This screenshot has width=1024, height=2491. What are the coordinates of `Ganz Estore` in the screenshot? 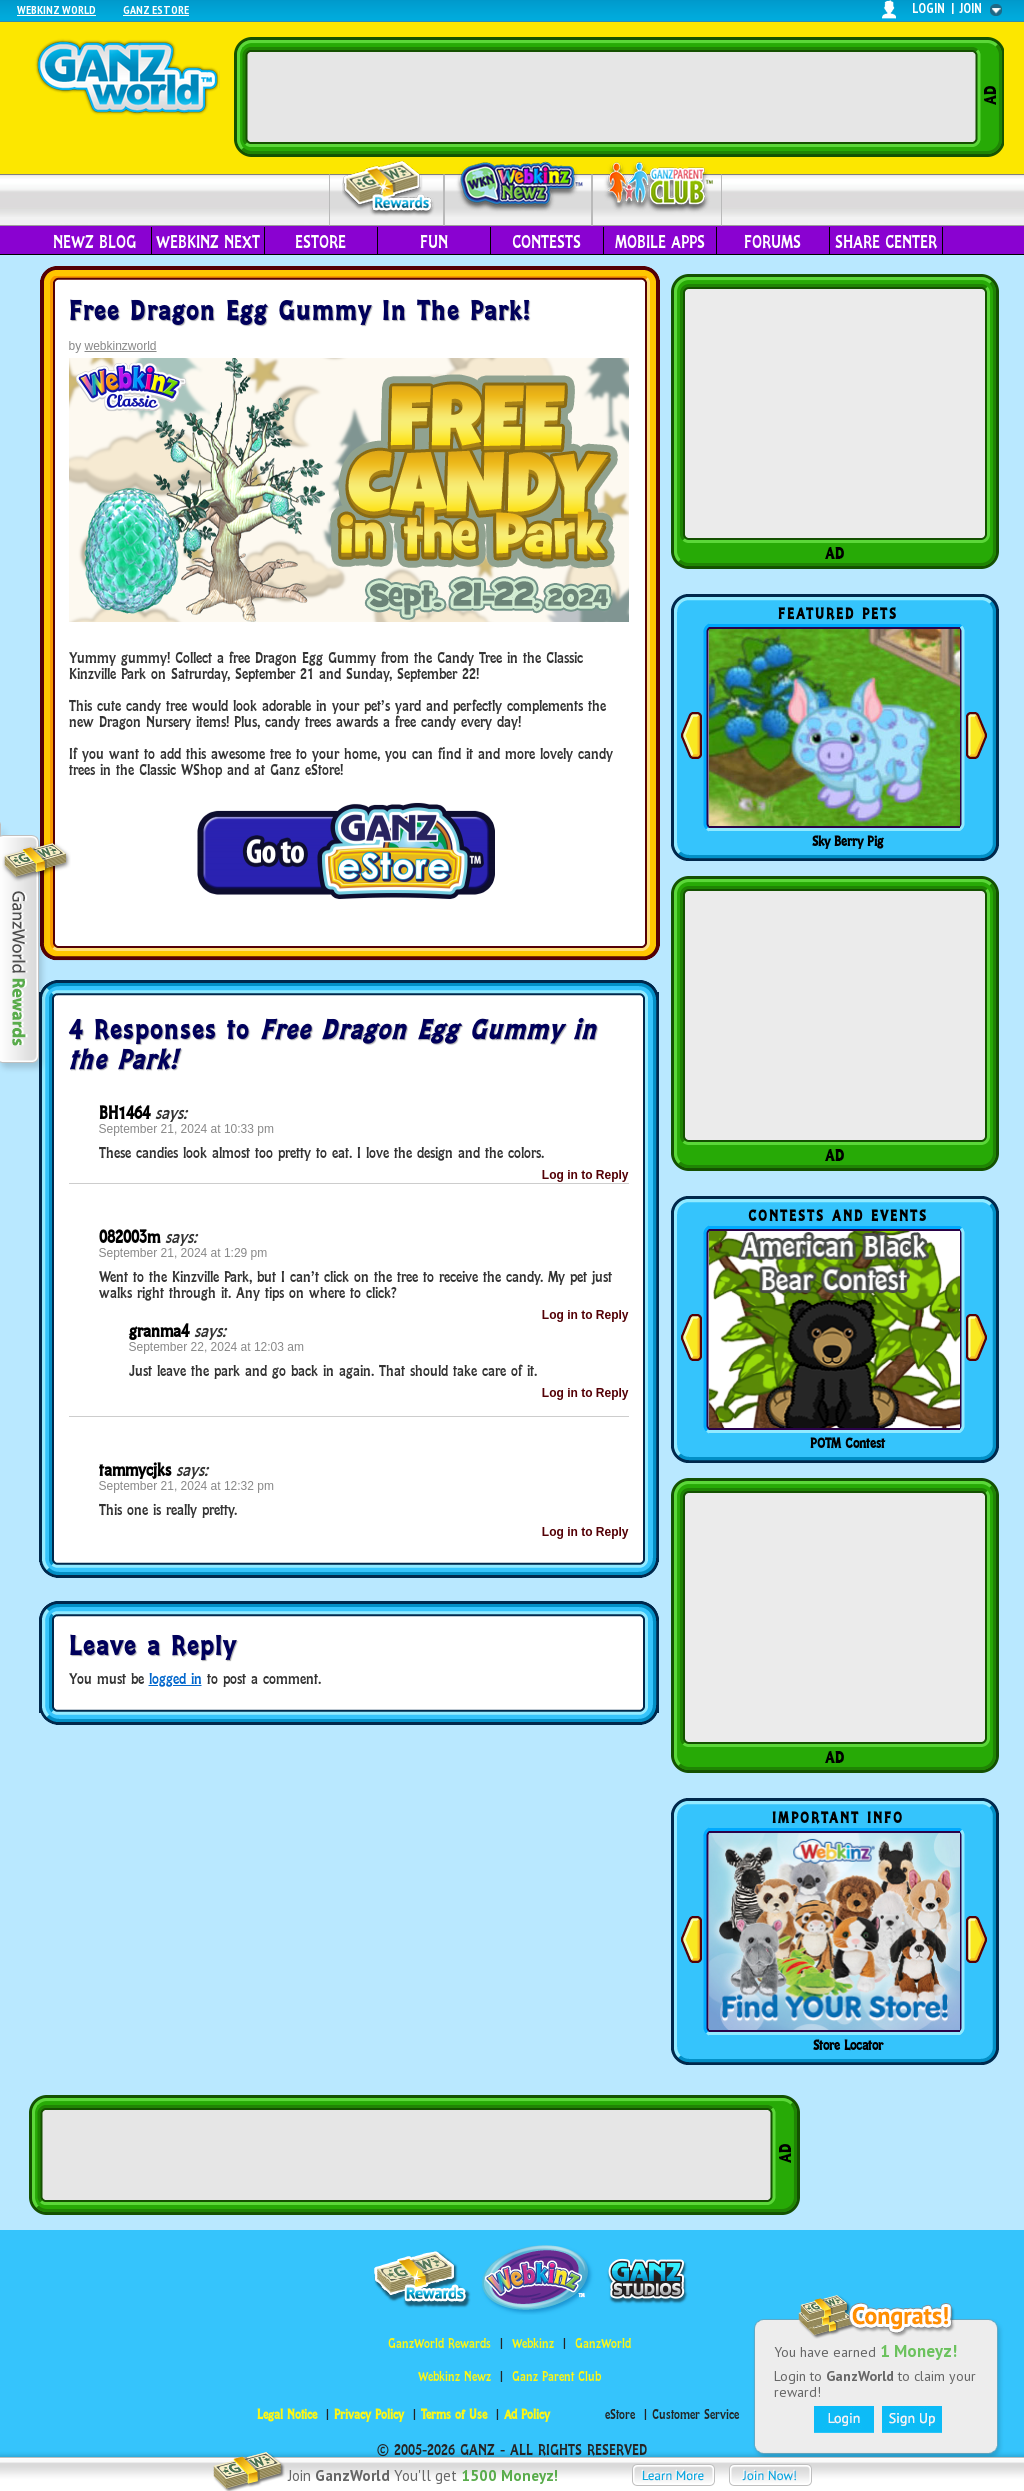 It's located at (156, 9).